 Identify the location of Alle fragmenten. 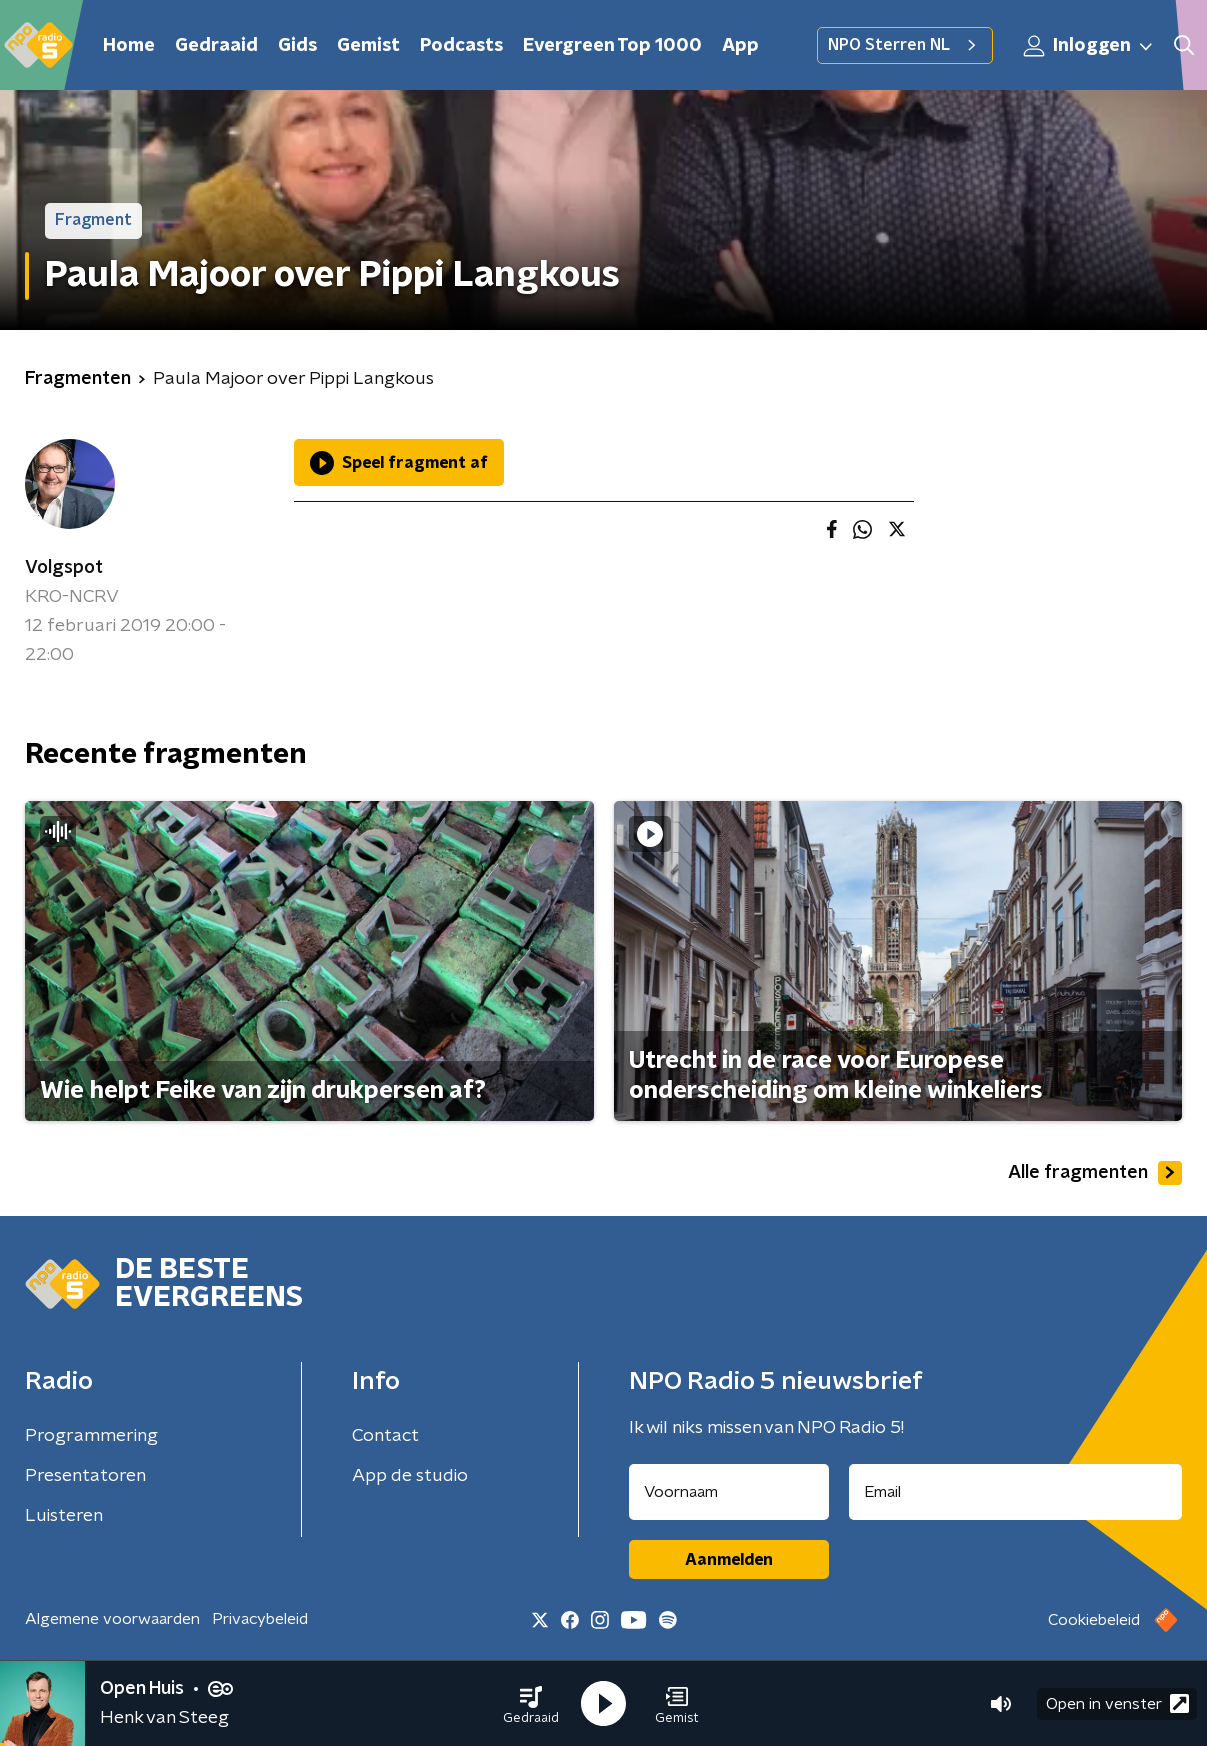
(1095, 1173).